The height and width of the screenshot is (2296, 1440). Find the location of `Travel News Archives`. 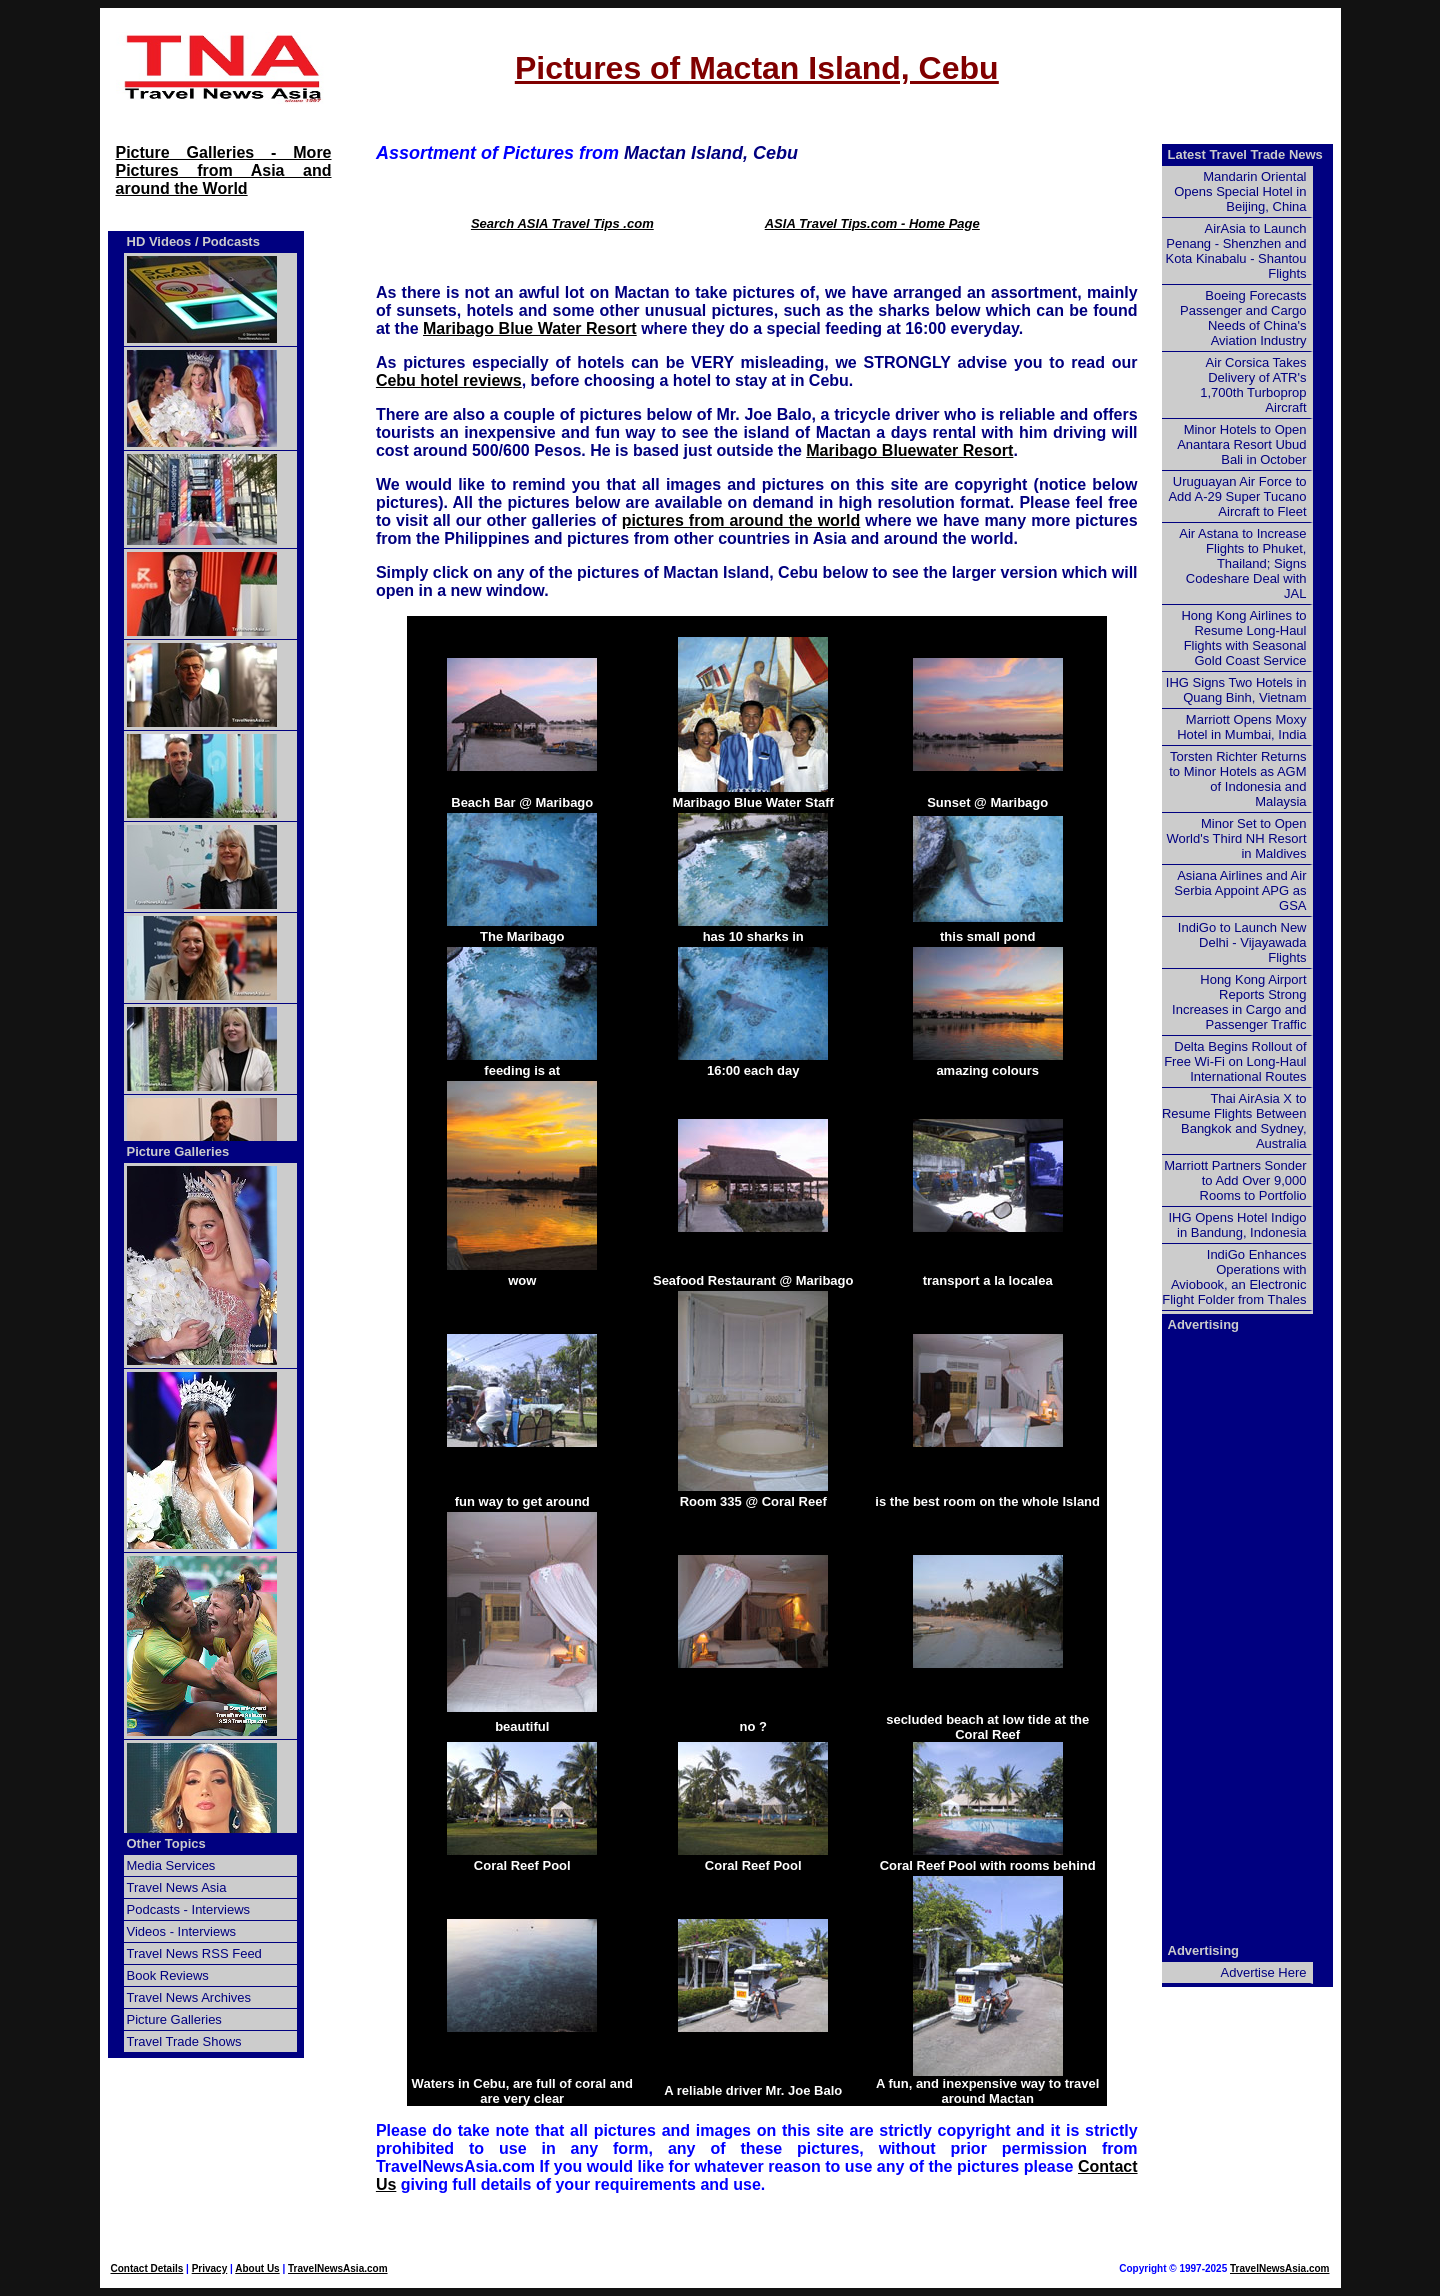

Travel News Archives is located at coordinates (189, 1997).